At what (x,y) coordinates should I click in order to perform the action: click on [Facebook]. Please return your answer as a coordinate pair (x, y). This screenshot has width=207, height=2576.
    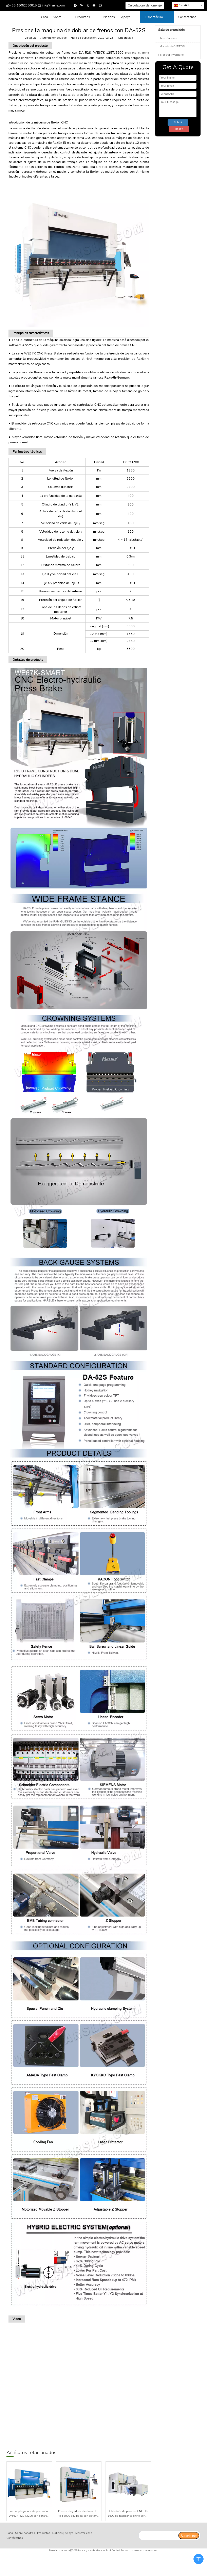
    Looking at the image, I should click on (75, 5).